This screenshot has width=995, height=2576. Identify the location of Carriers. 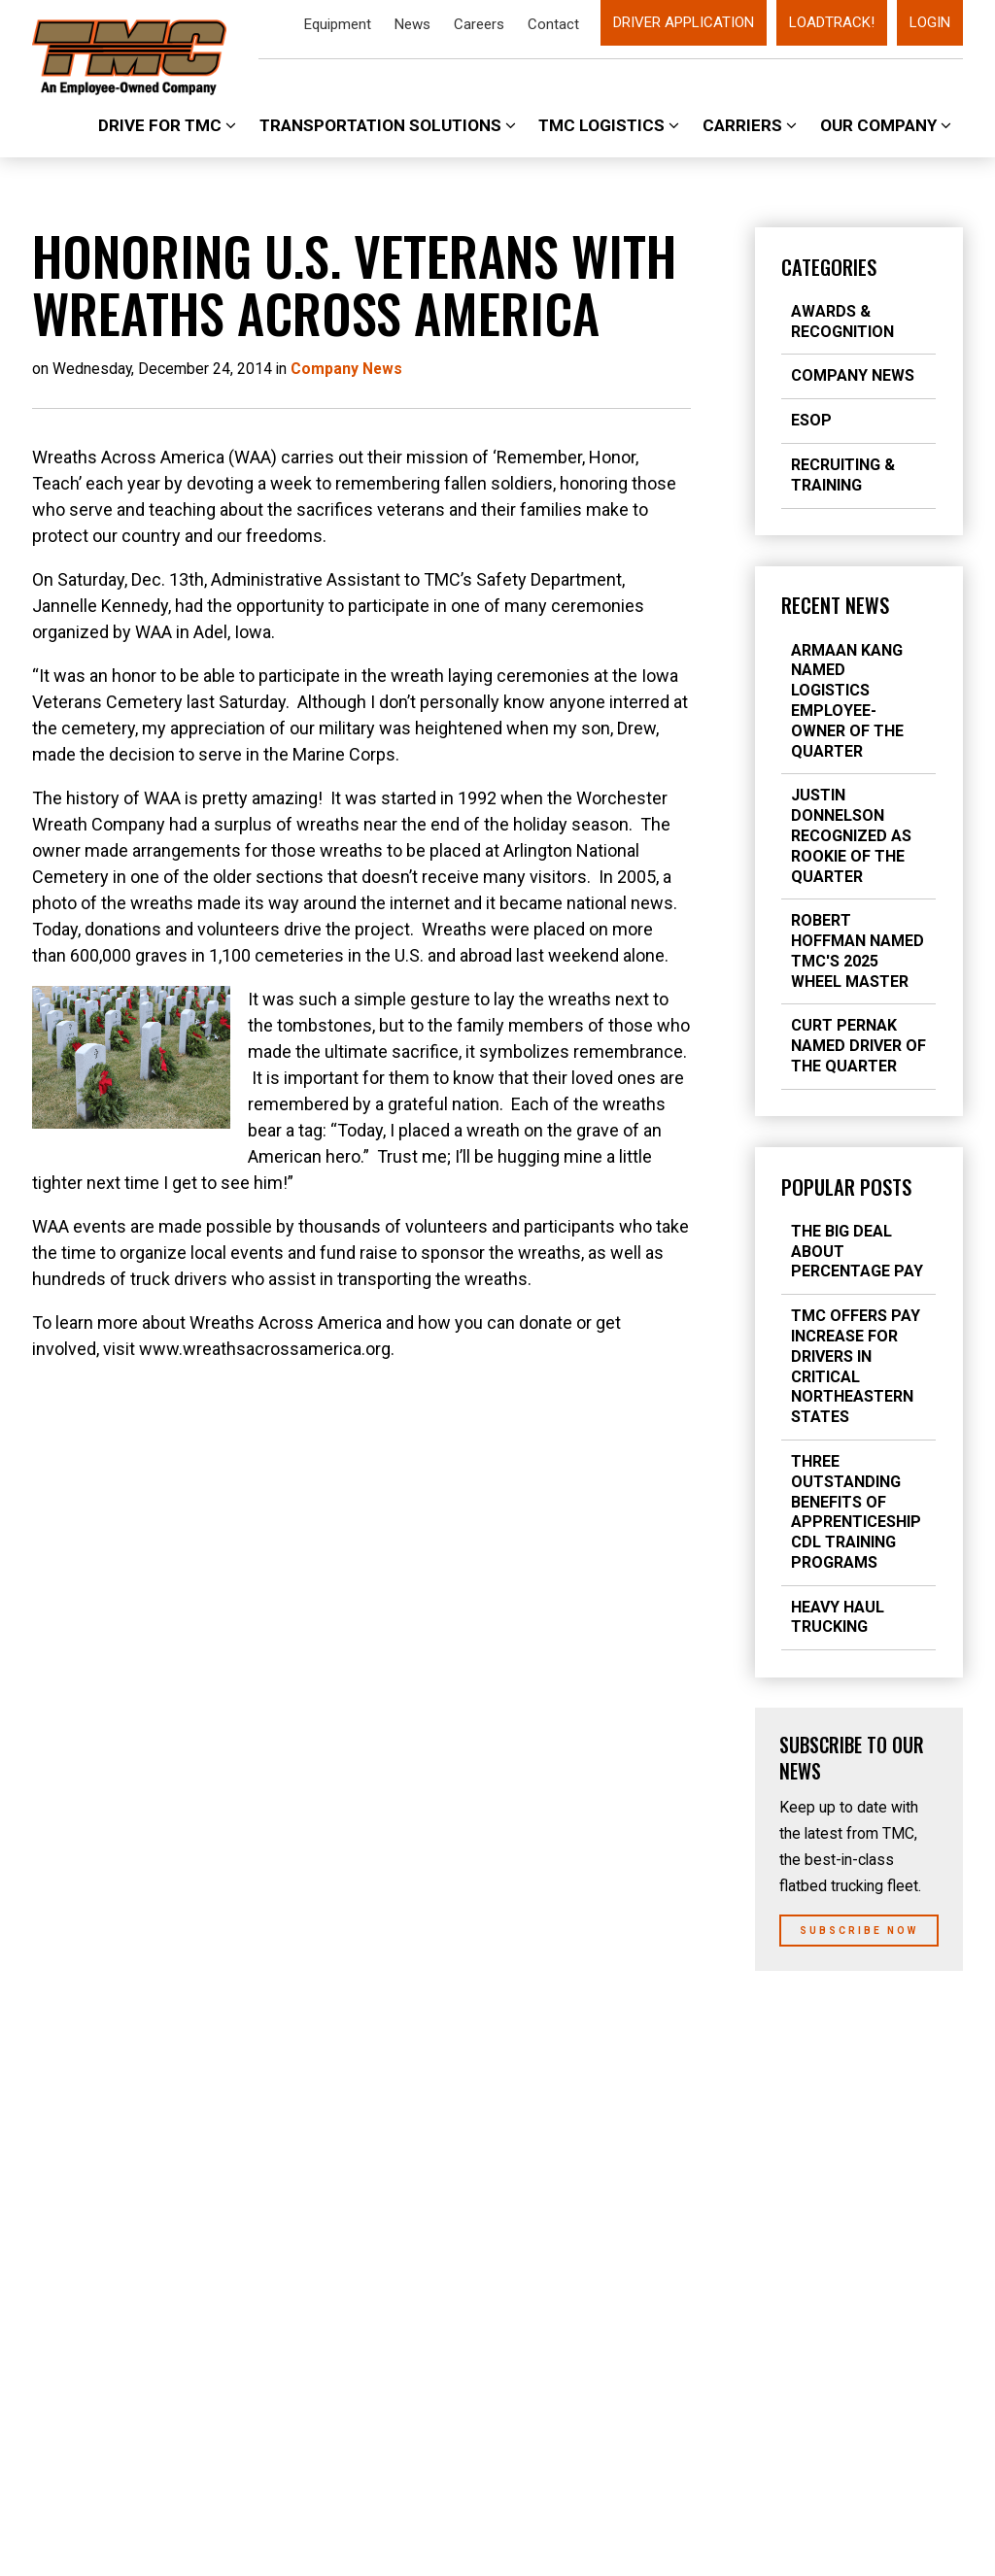
(750, 125).